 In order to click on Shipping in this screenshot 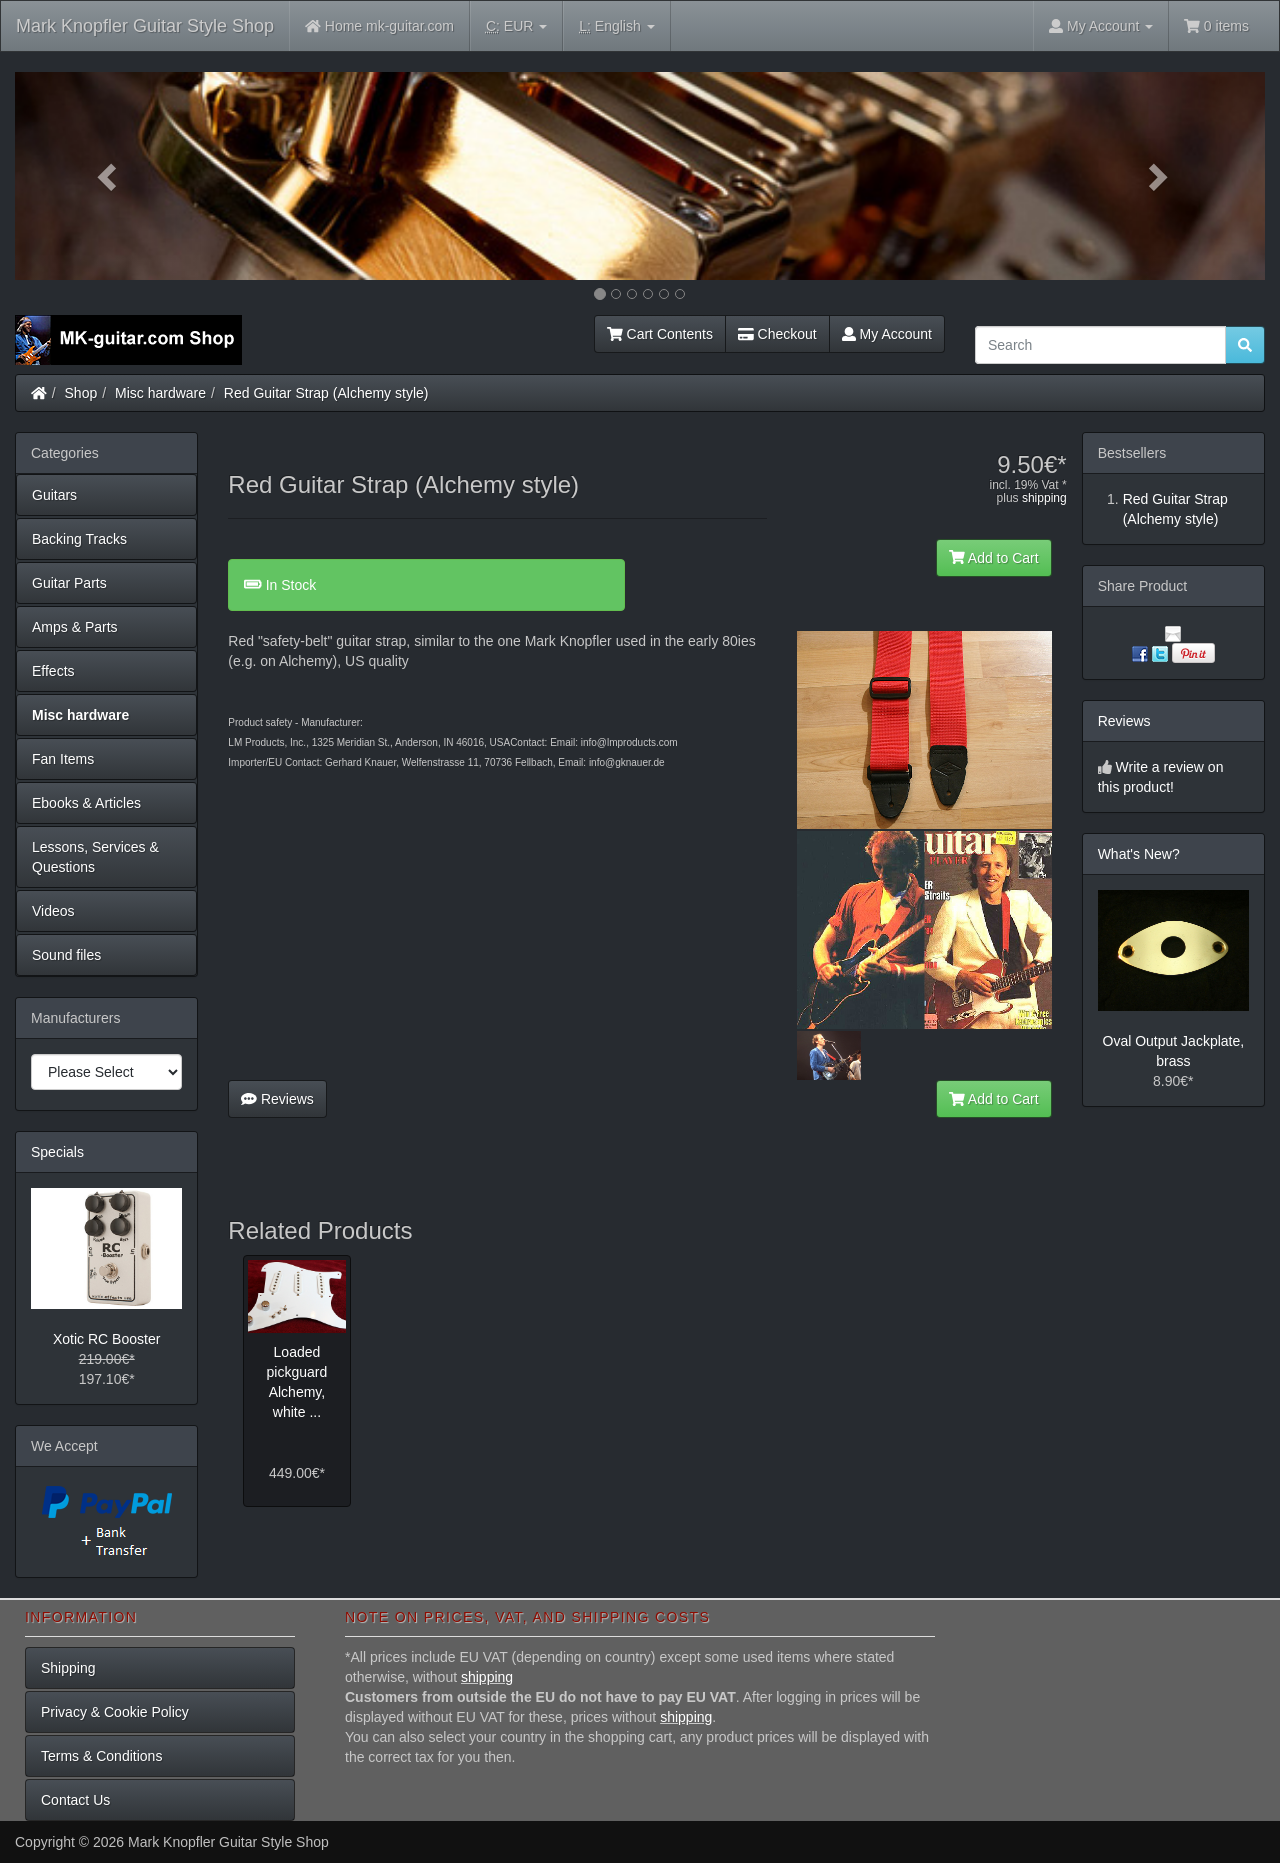, I will do `click(68, 1668)`.